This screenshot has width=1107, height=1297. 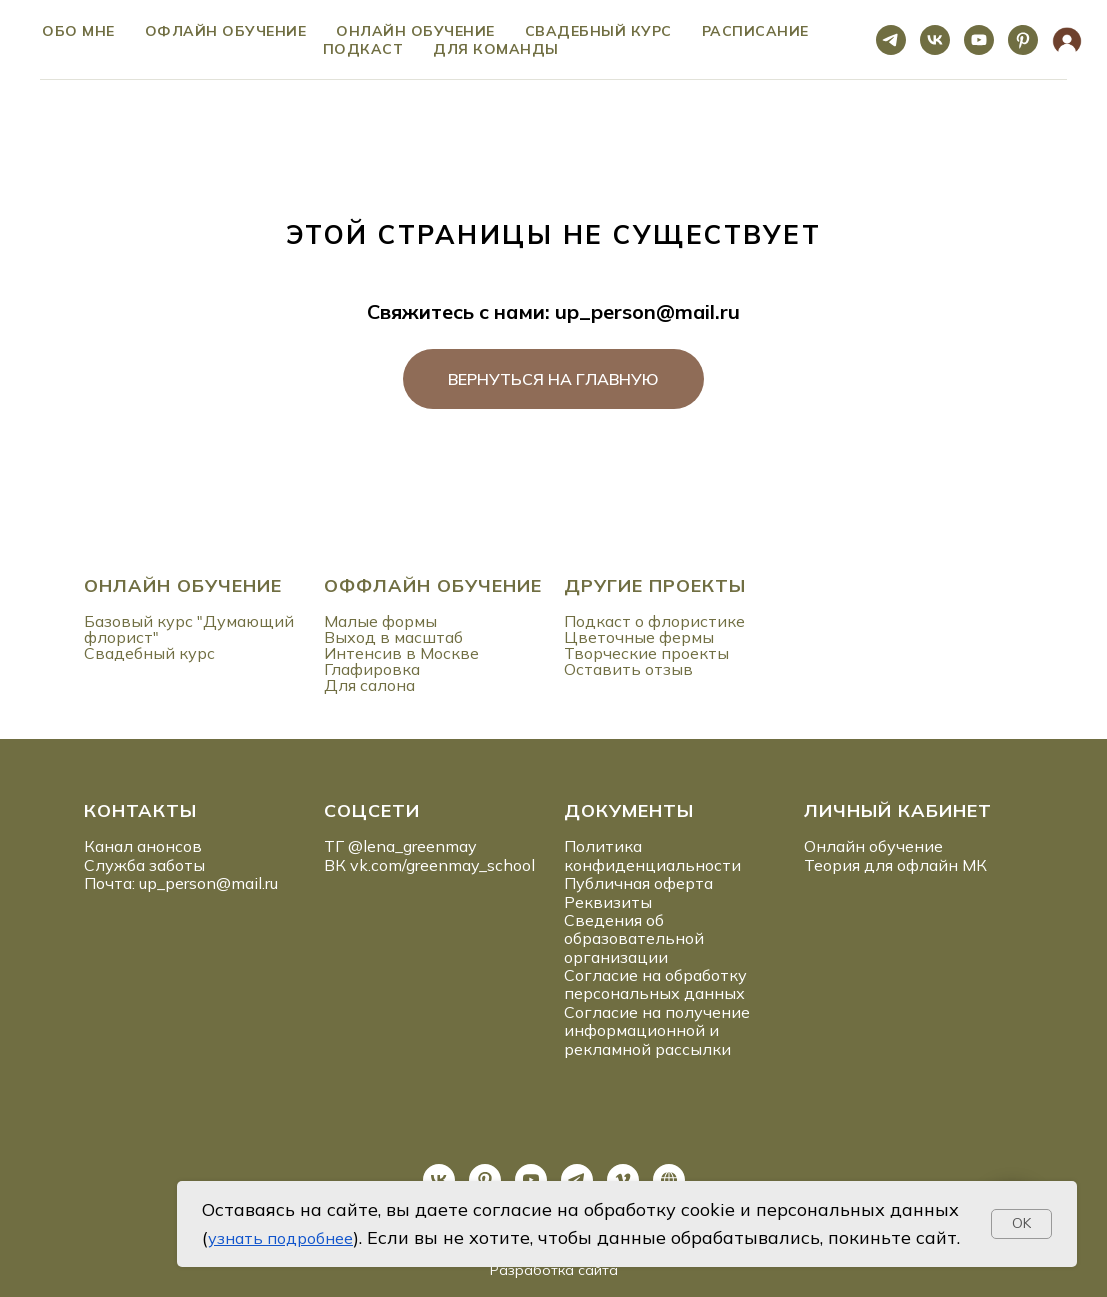 I want to click on Базовый курс "Думающий флорист", so click(x=189, y=629).